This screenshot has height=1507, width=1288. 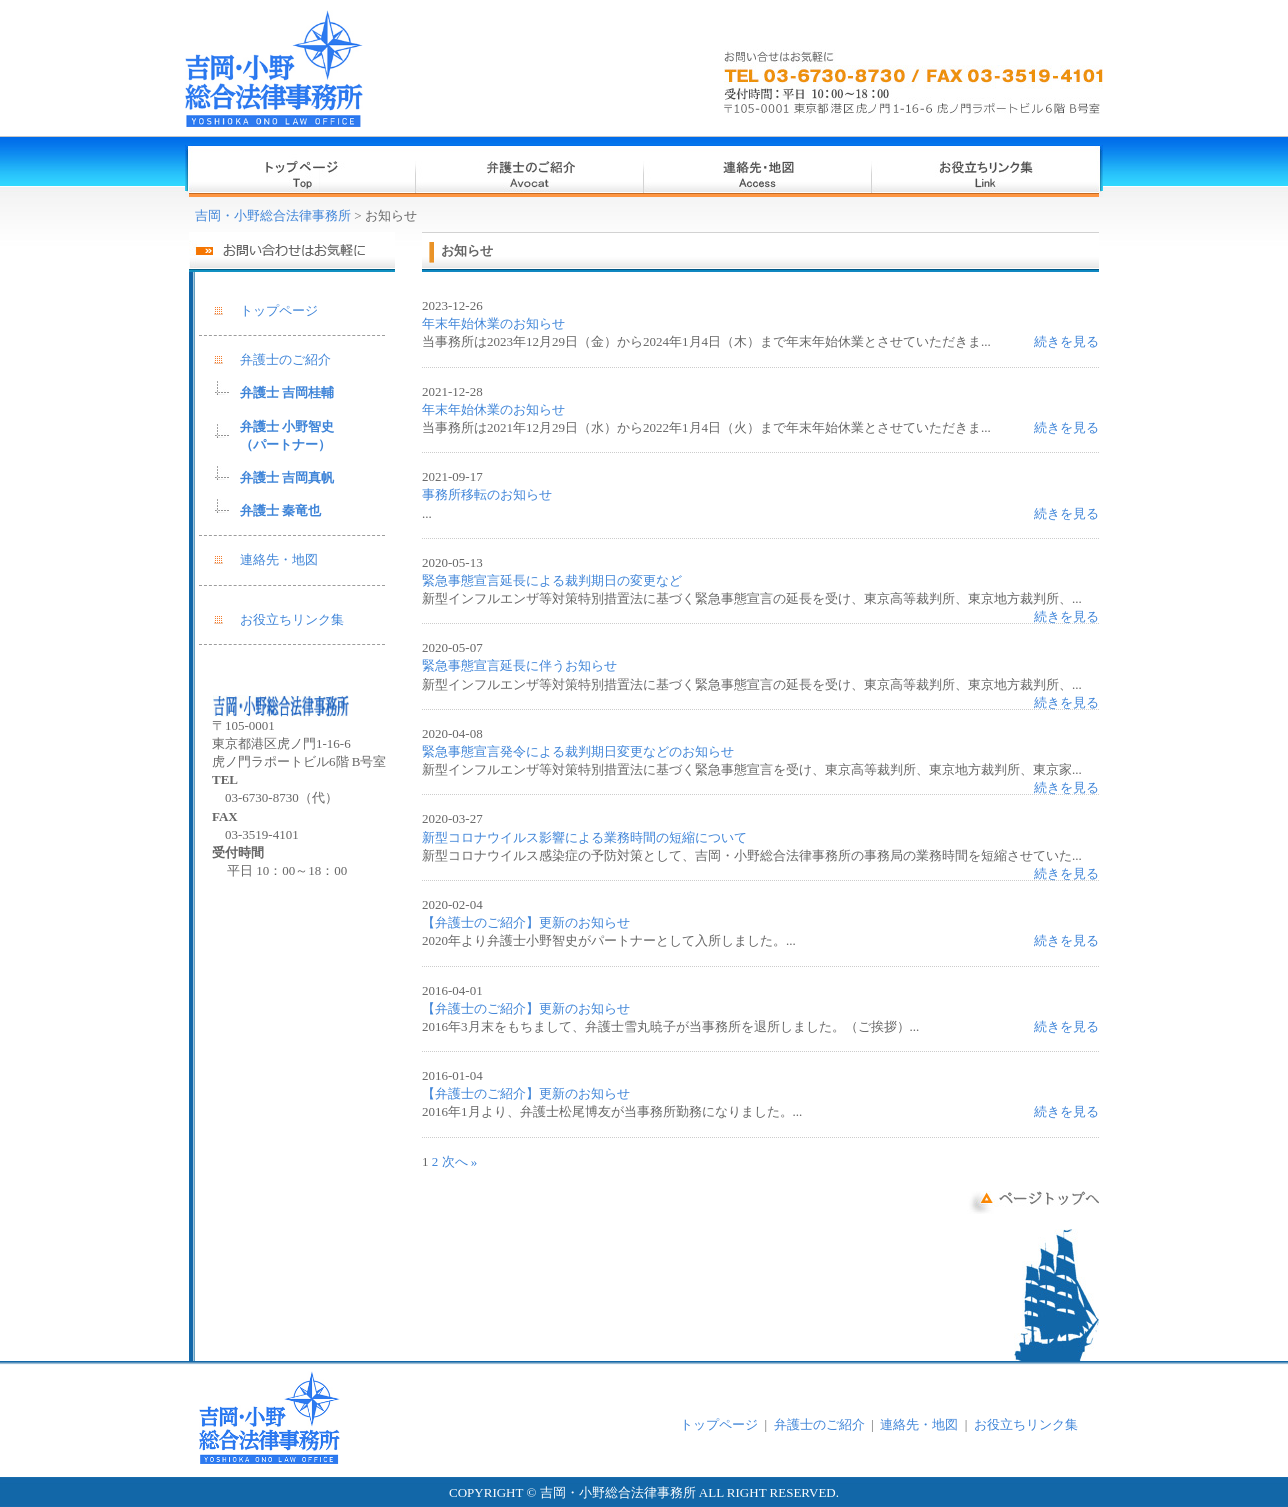 I want to click on 弁護士 吉岡桂輔, so click(x=287, y=392).